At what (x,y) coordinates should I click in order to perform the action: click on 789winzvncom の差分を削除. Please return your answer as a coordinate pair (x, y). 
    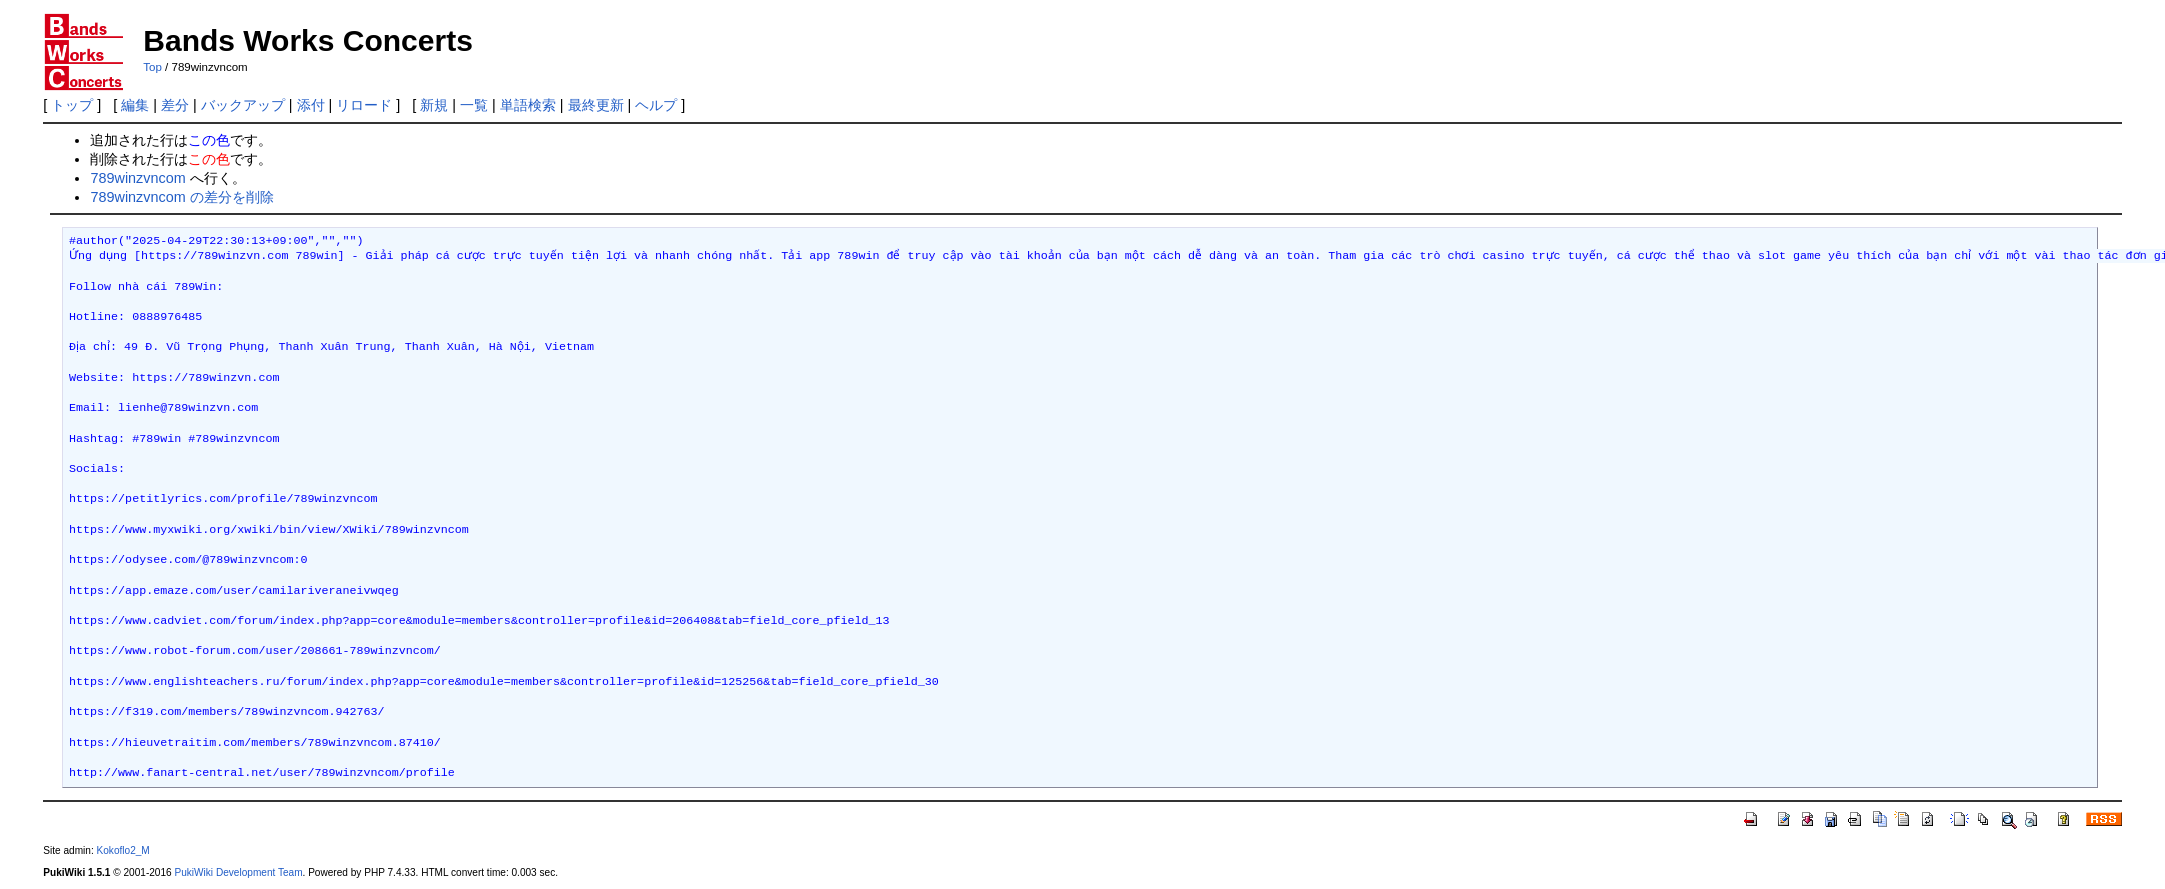
    Looking at the image, I should click on (181, 197).